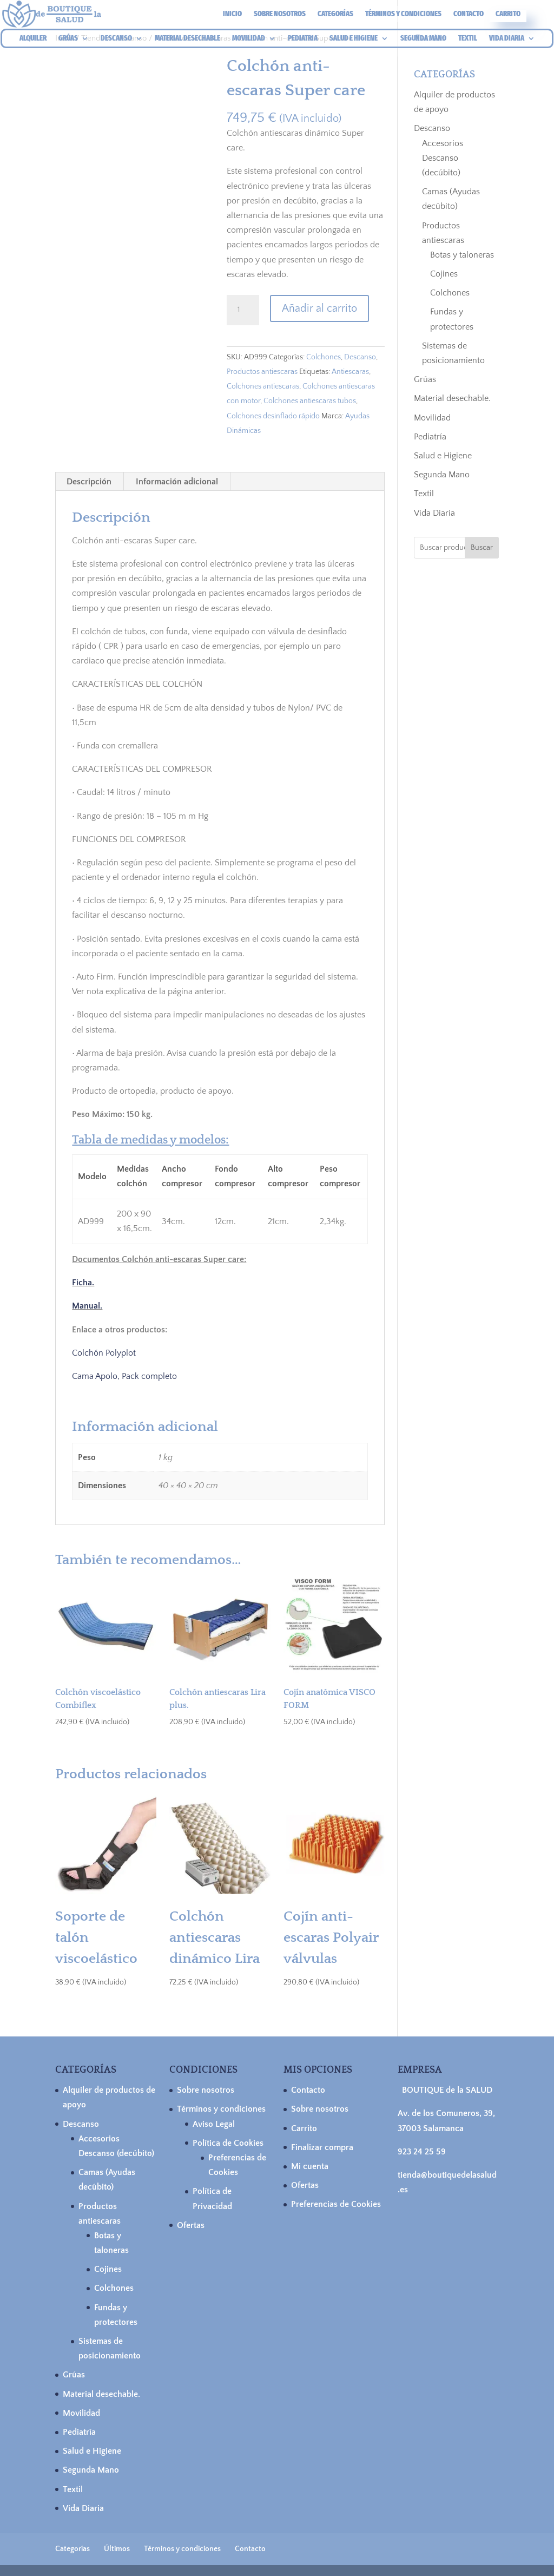 Image resolution: width=554 pixels, height=2576 pixels. Describe the element at coordinates (228, 2143) in the screenshot. I see `Política de Cookies` at that location.